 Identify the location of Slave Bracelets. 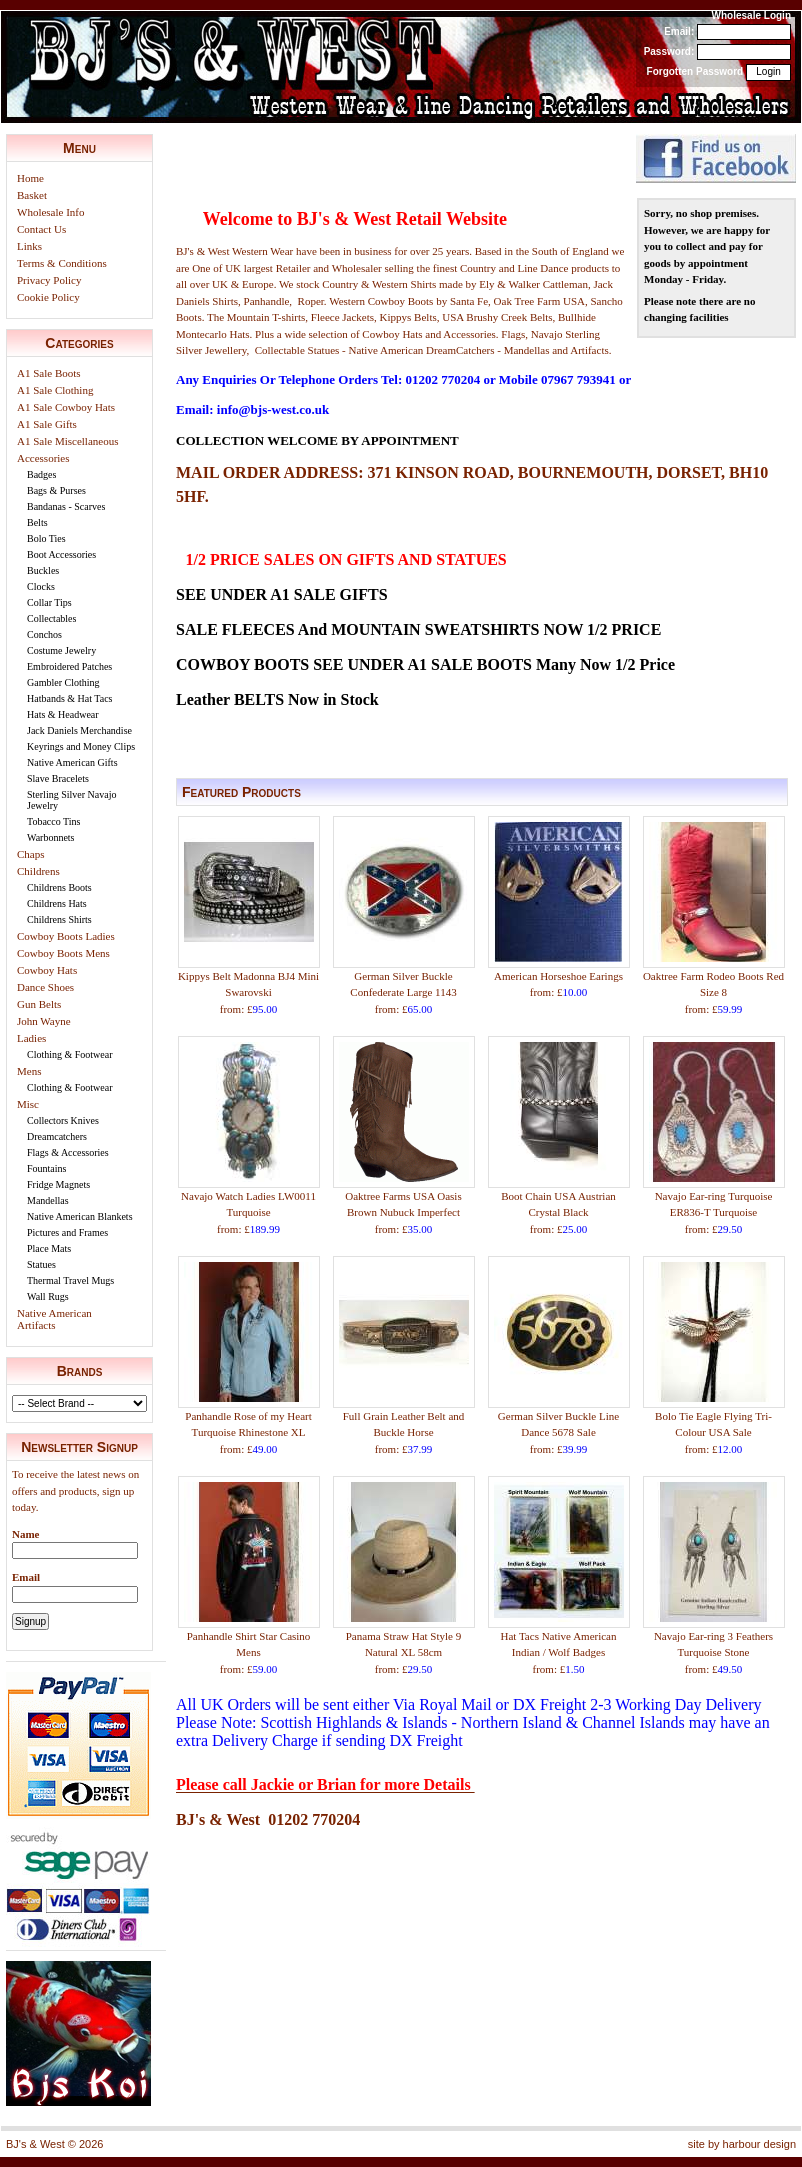
(58, 778).